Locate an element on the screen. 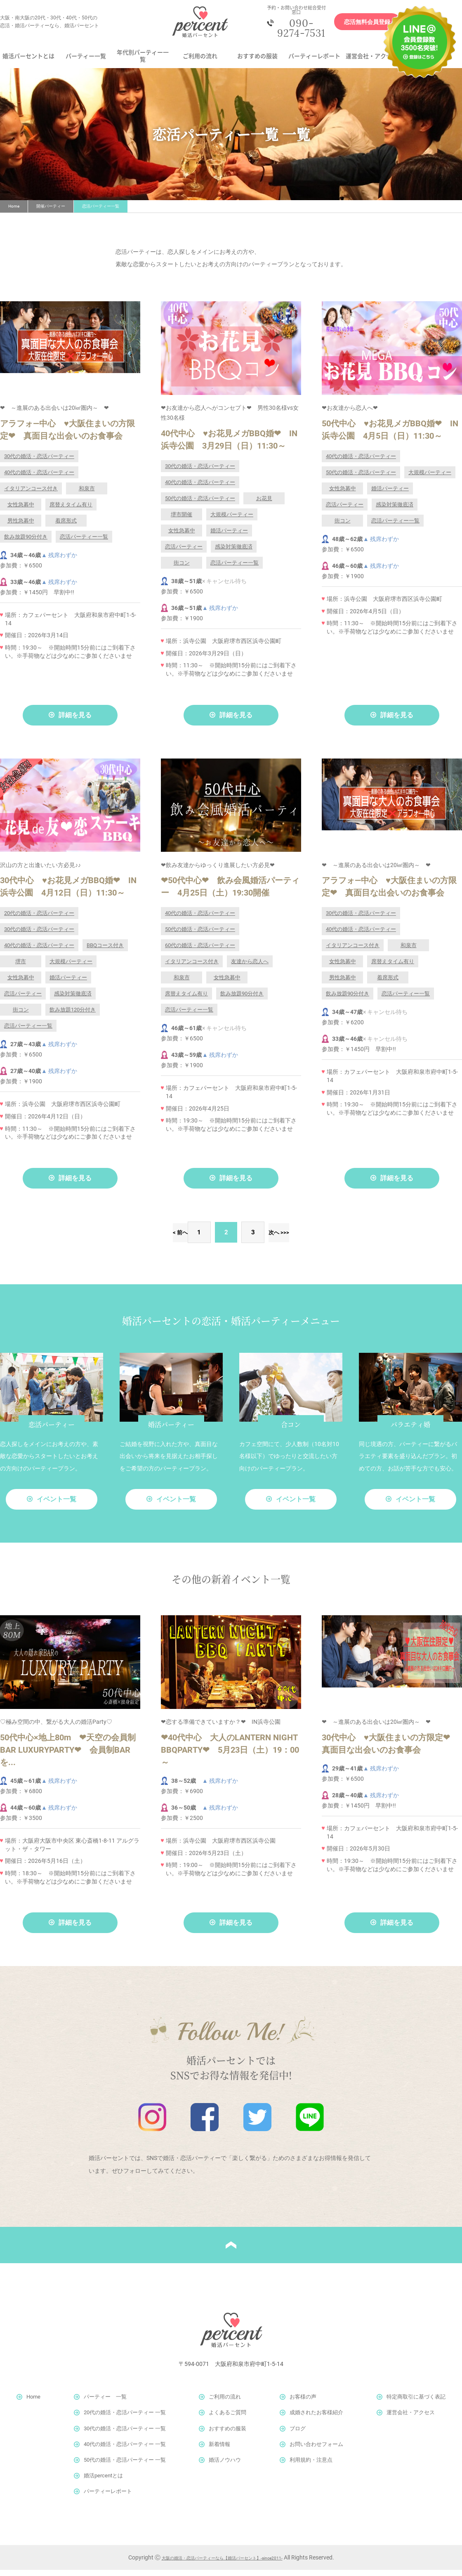 The width and height of the screenshot is (462, 2576). 恋活パーティー is located at coordinates (184, 553).